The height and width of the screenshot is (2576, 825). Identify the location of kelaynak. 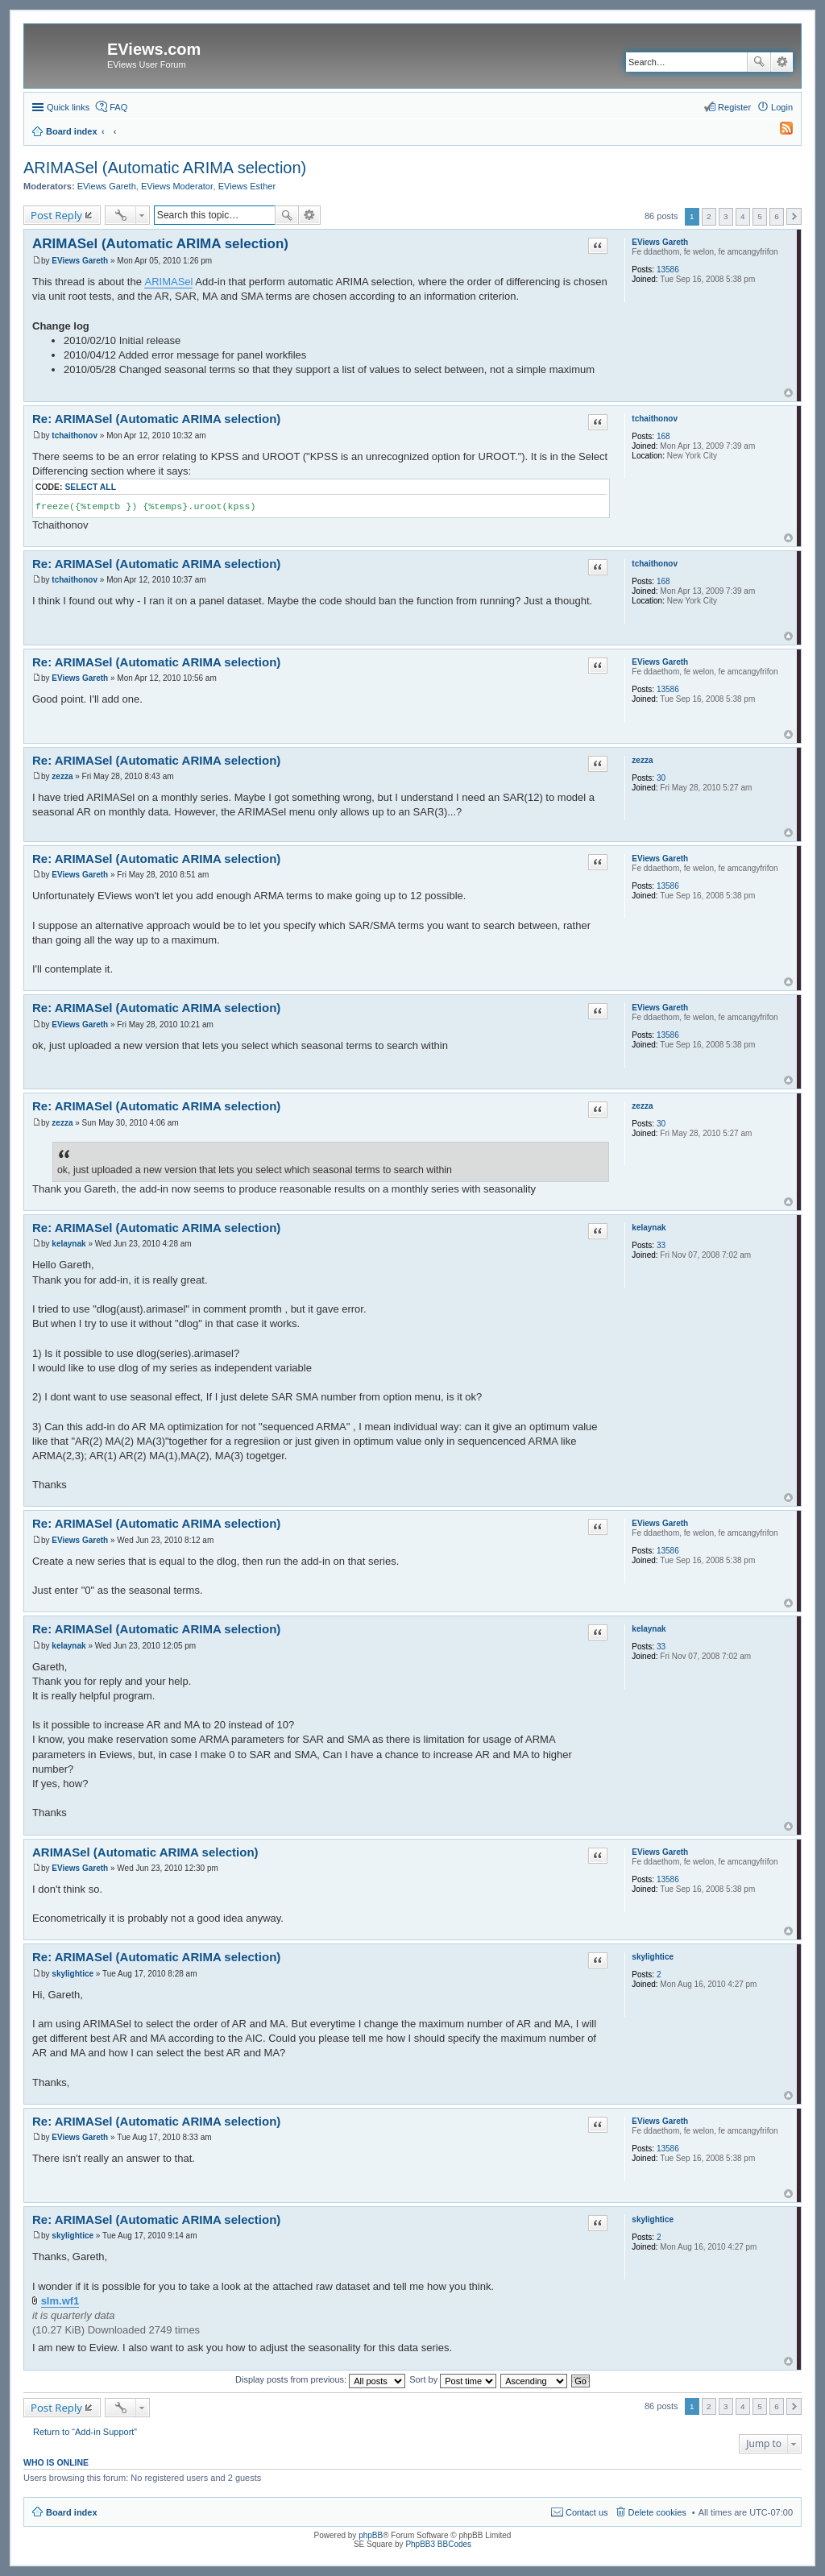
(648, 1227).